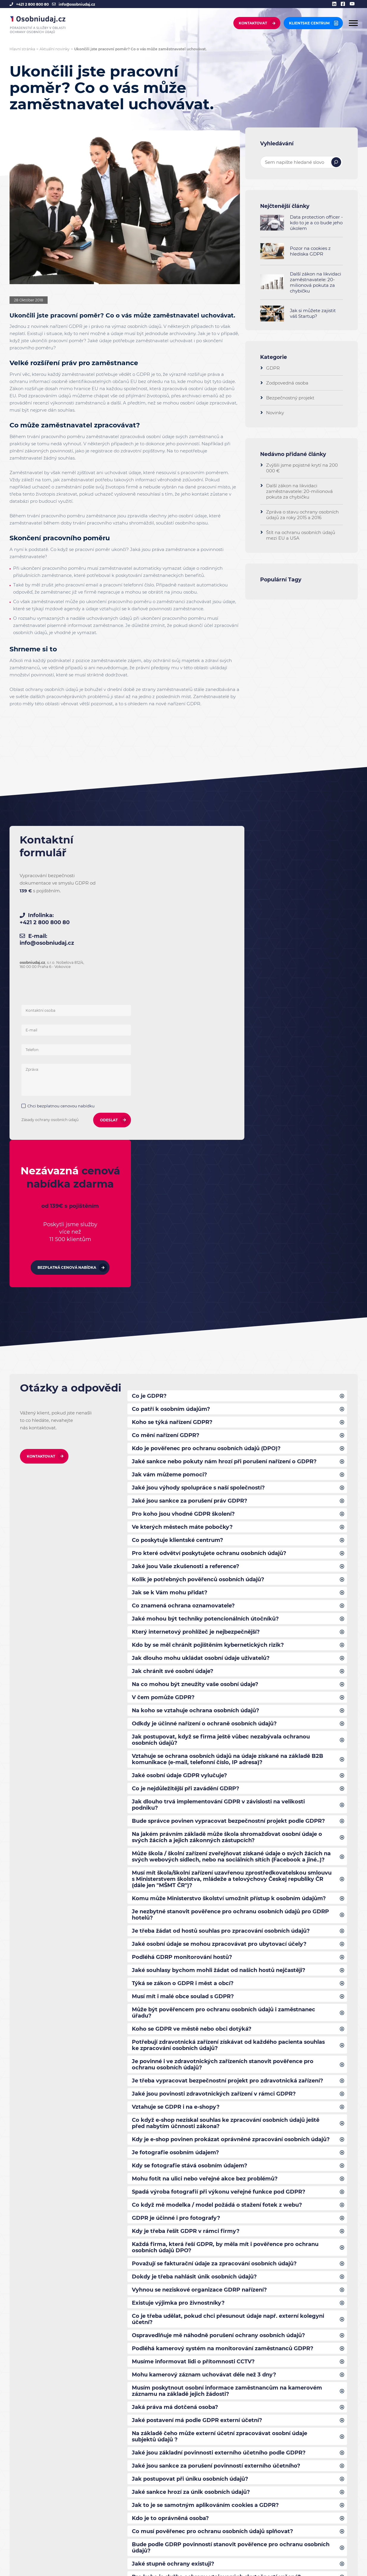 The width and height of the screenshot is (367, 2576). I want to click on Chci bezplatnou cenovou nabídku, so click(166, 965).